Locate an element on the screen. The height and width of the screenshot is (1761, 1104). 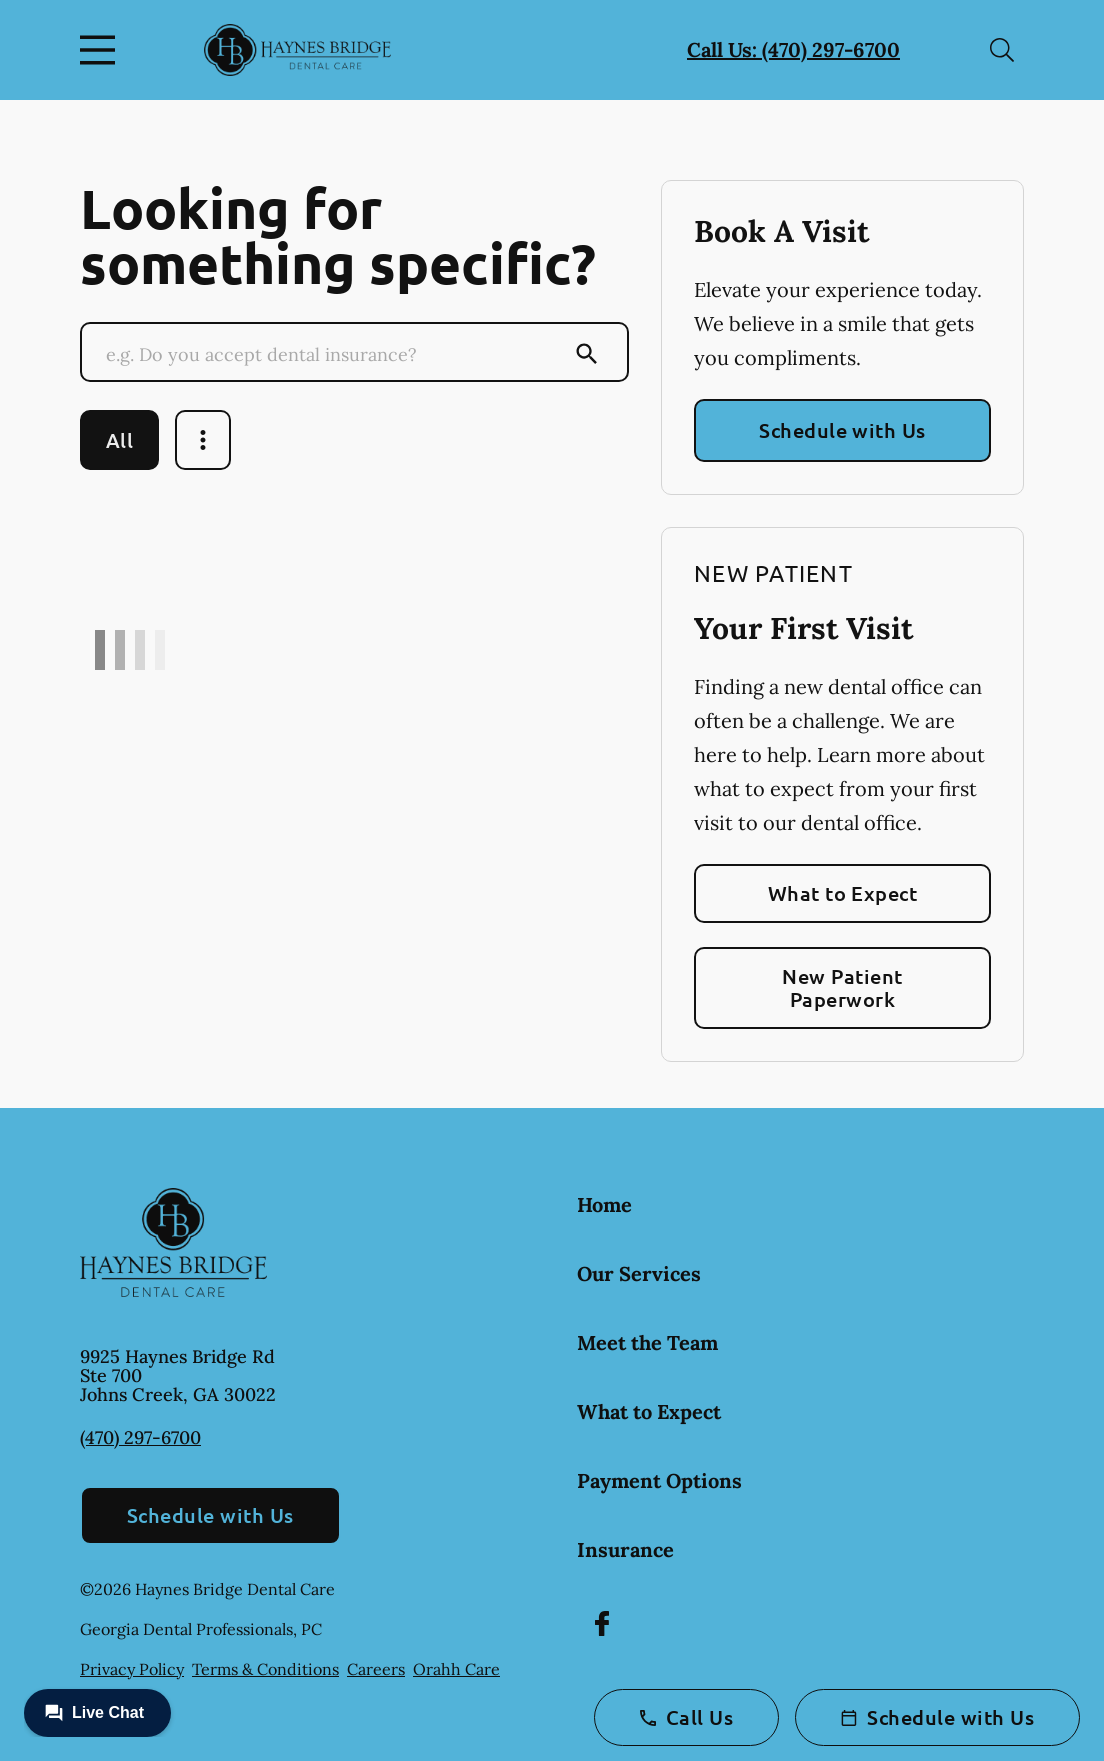
Orahh Care is located at coordinates (456, 1669).